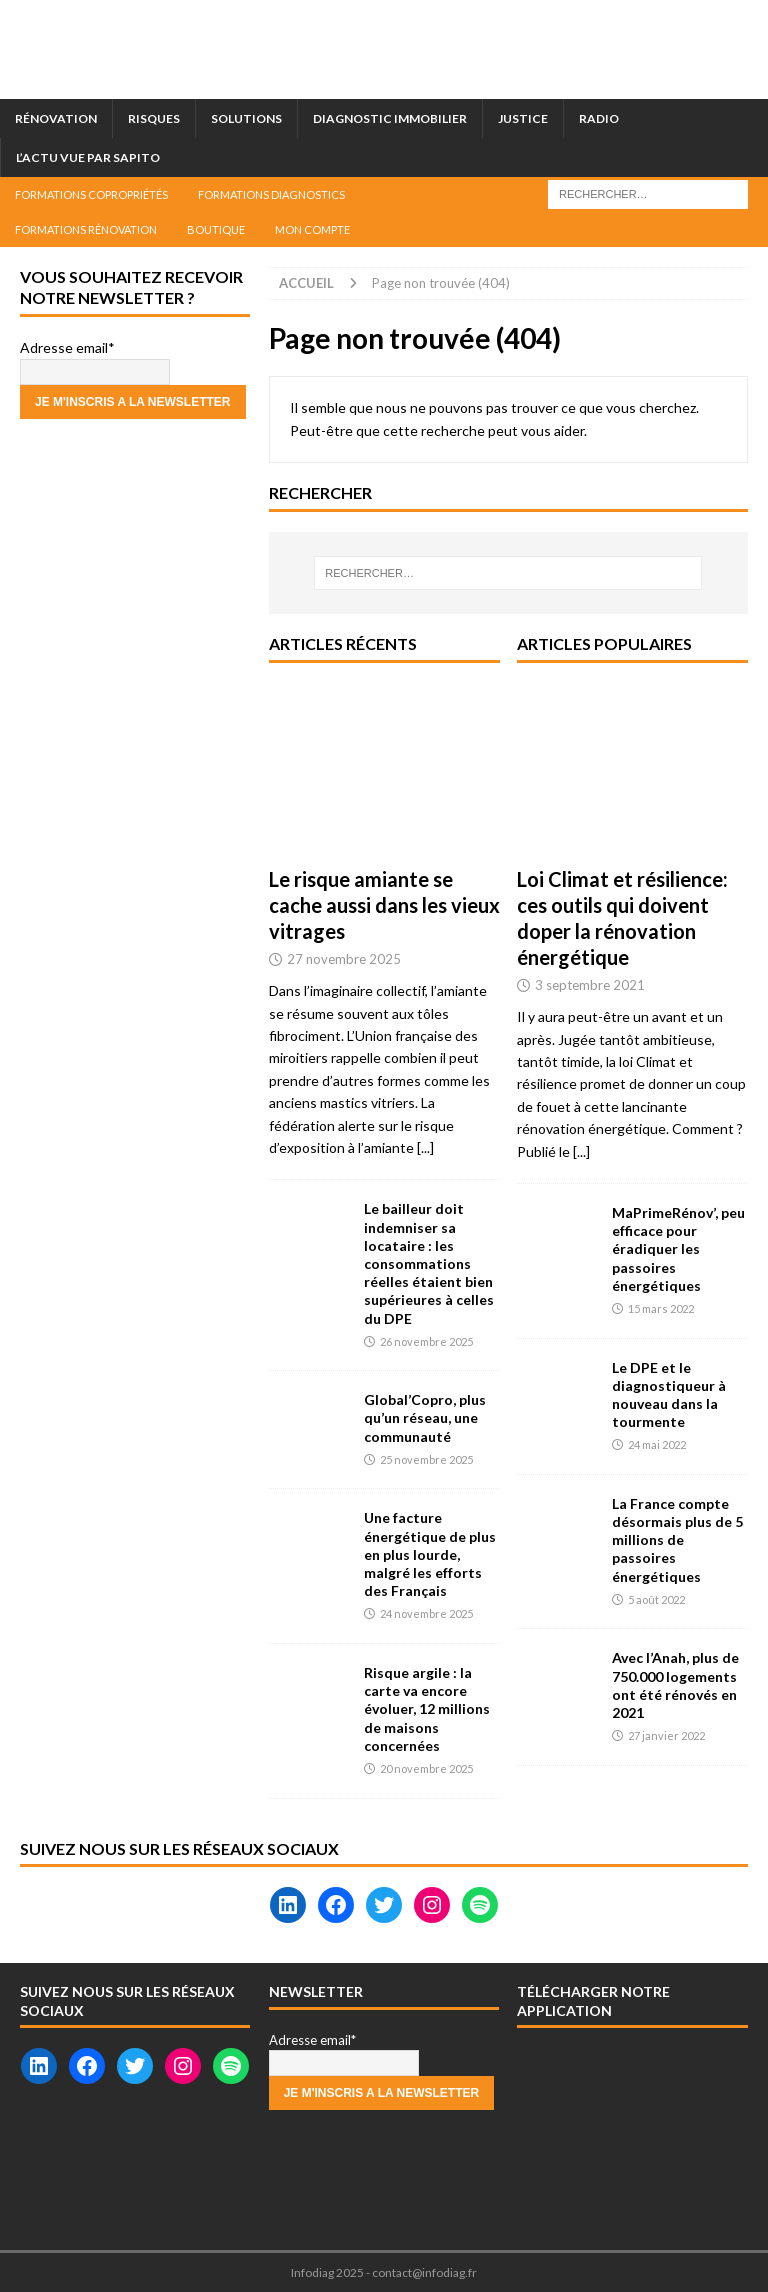 The height and width of the screenshot is (2292, 768). I want to click on Justice, so click(523, 118).